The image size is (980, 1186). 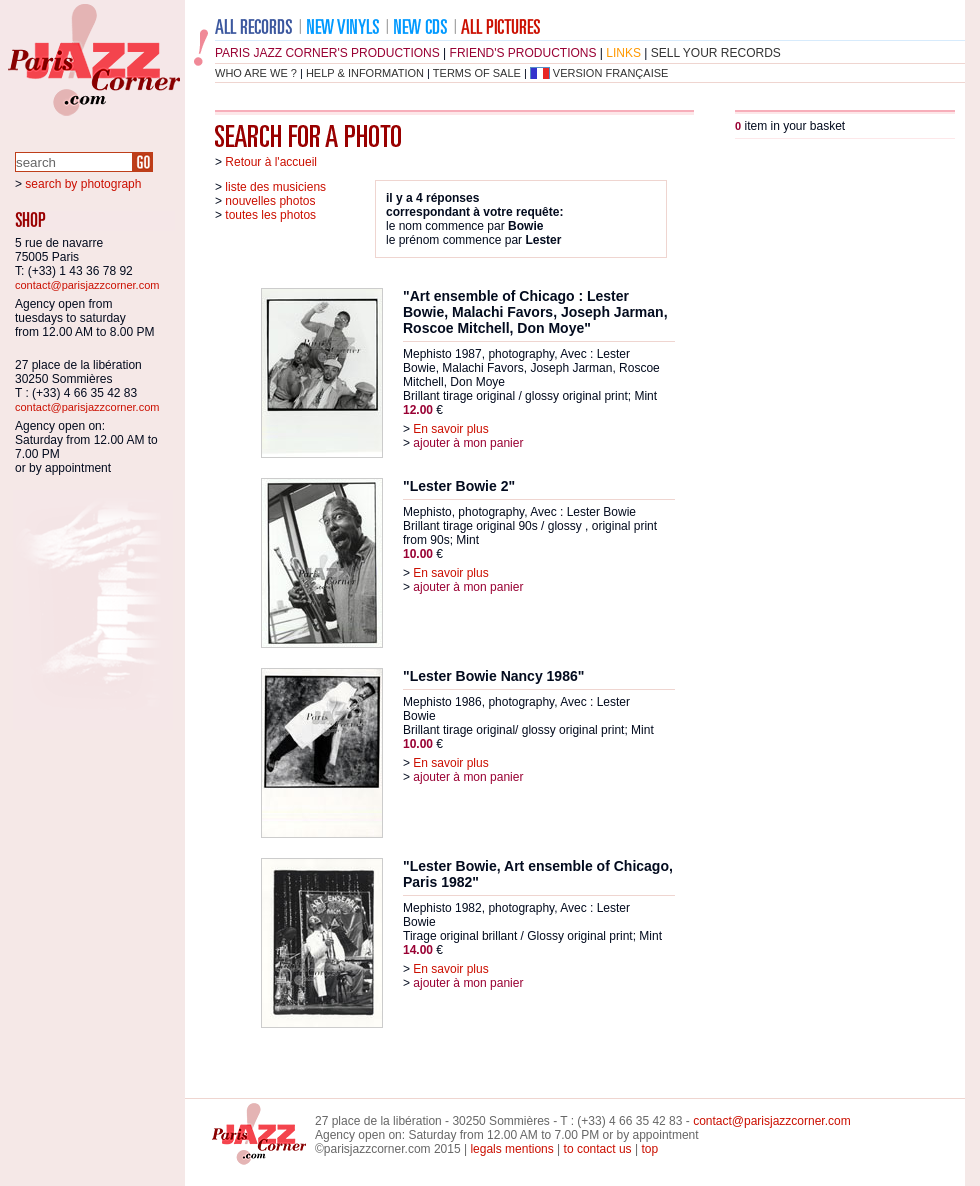 I want to click on liste des musiciens, so click(x=275, y=187).